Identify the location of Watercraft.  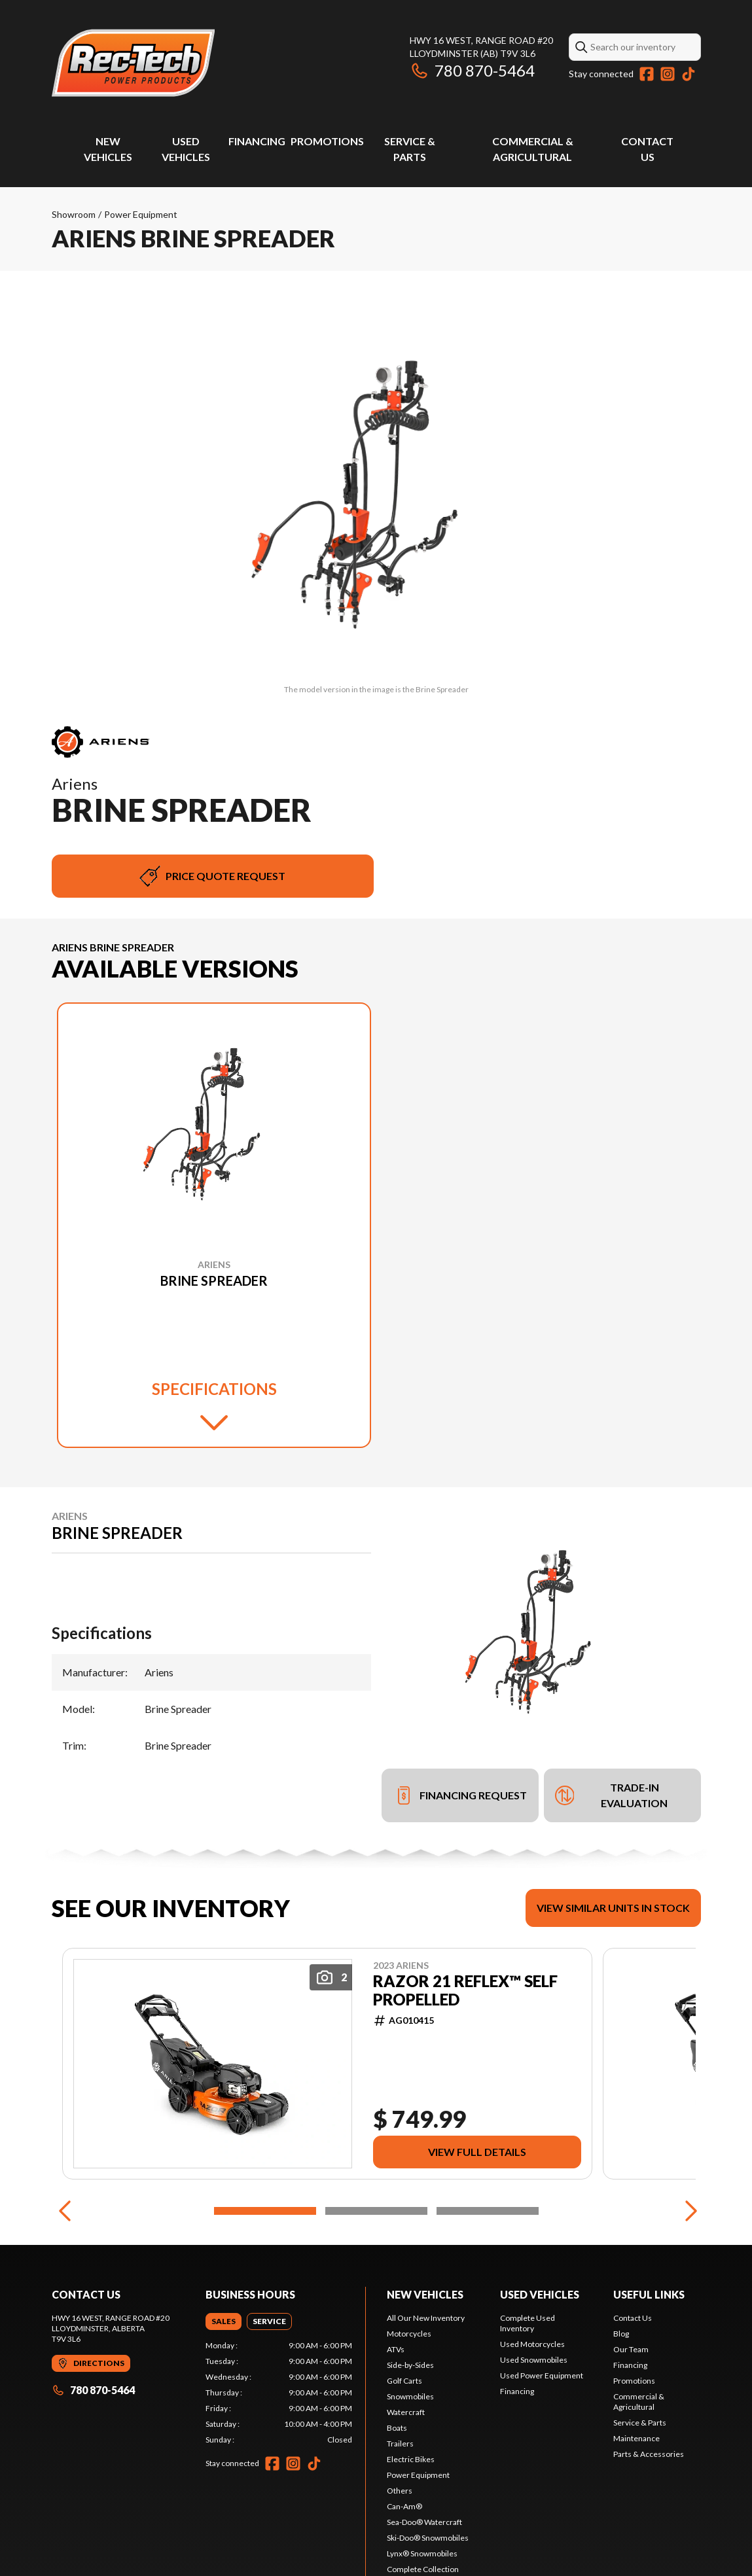
(406, 2412).